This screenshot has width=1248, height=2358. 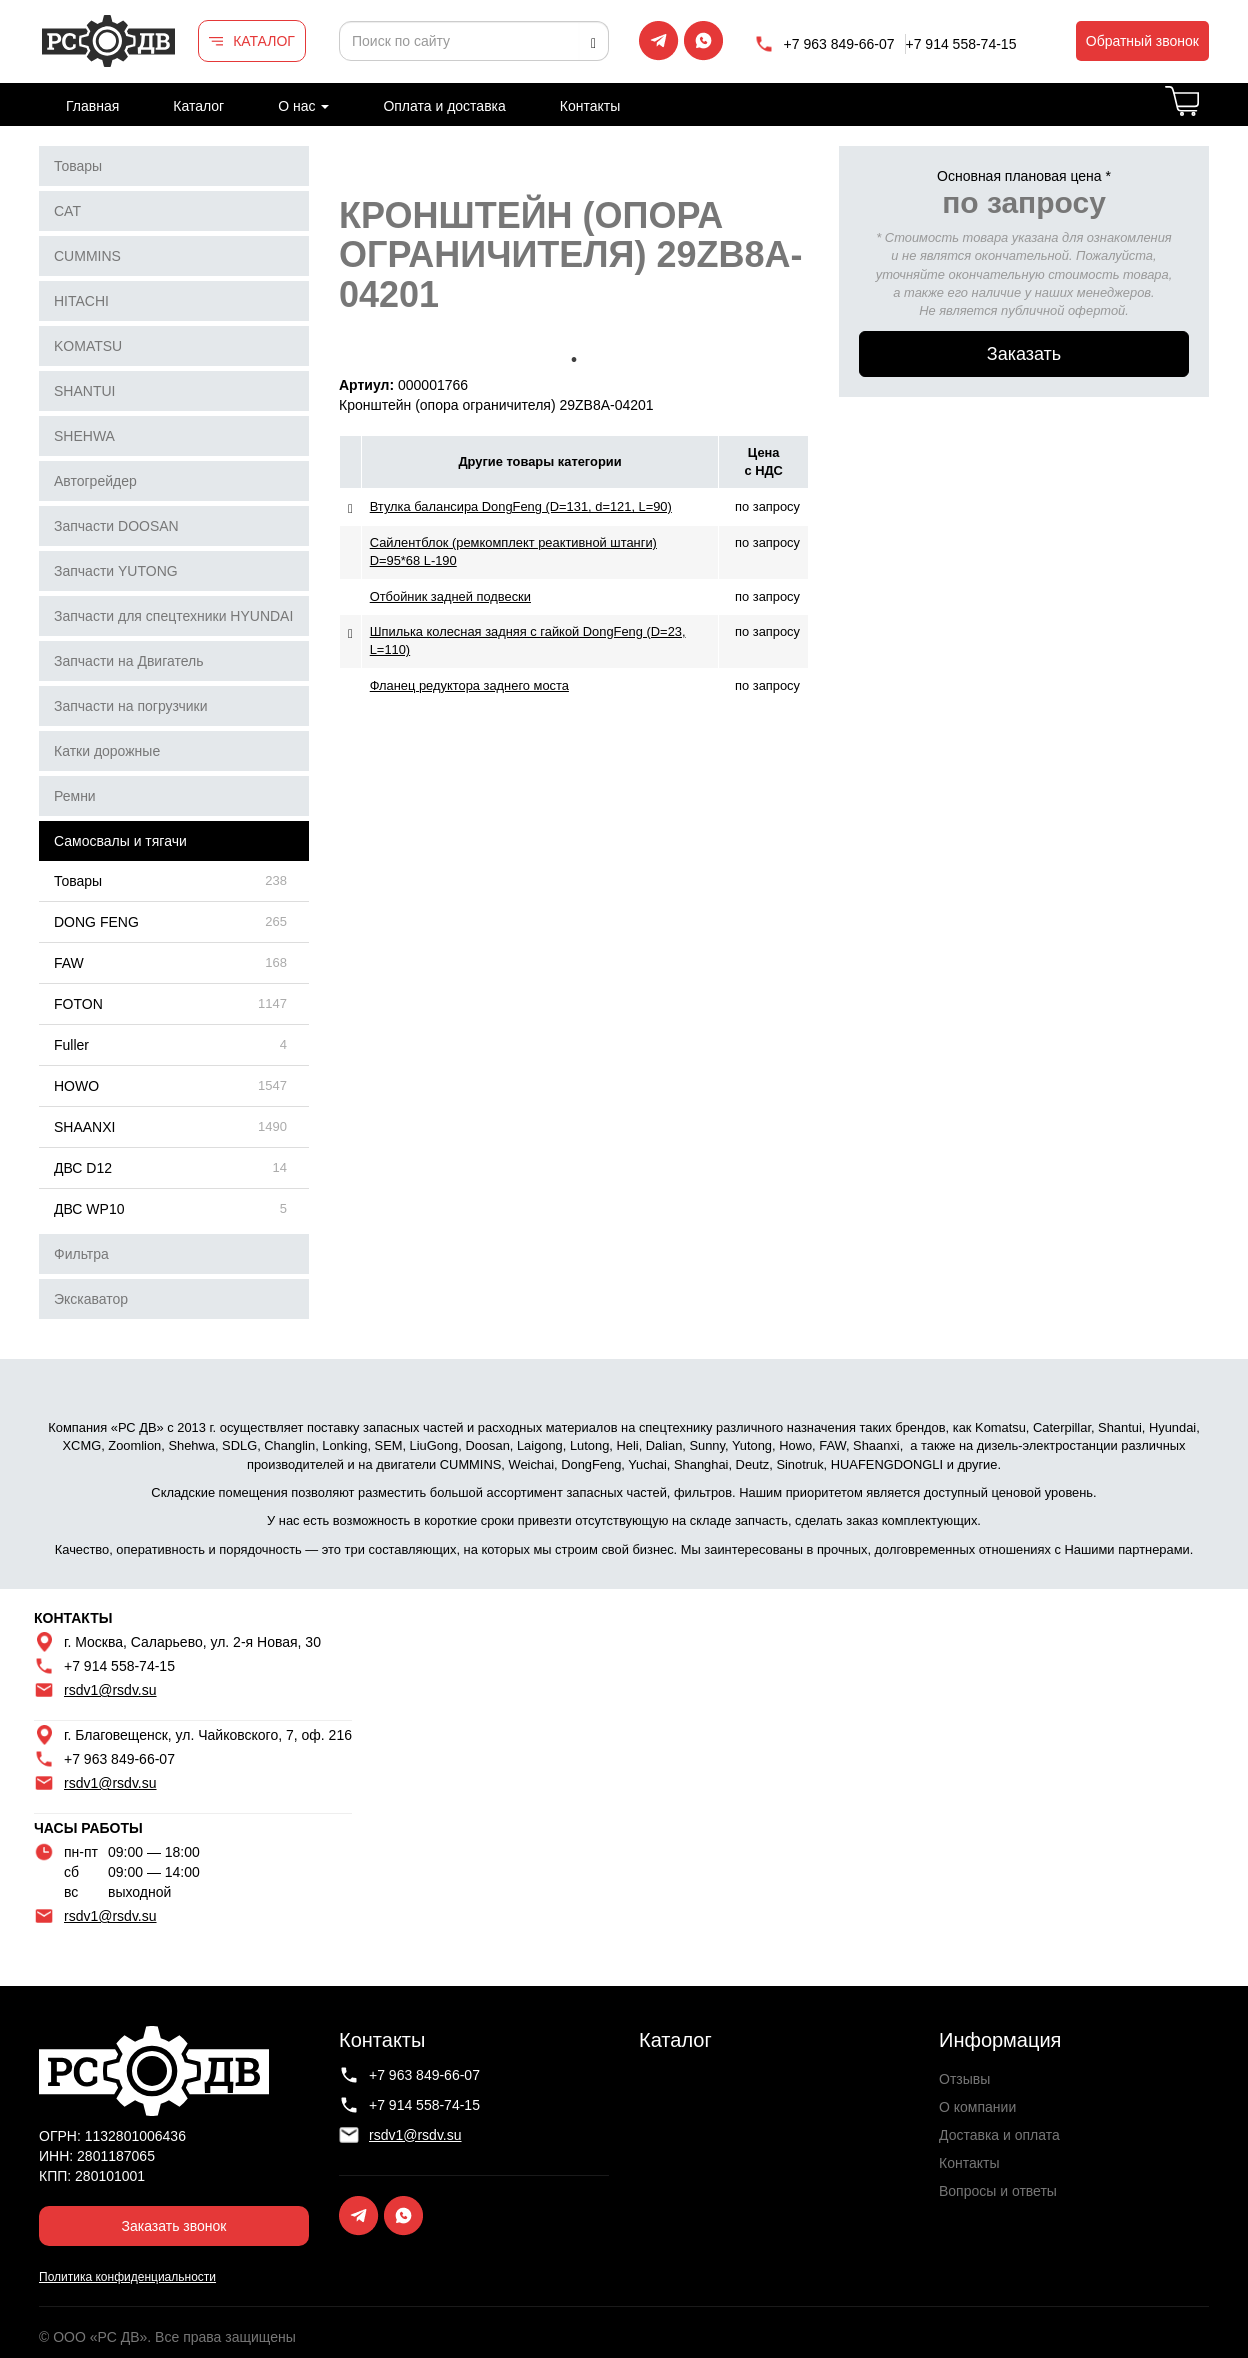 What do you see at coordinates (107, 751) in the screenshot?
I see `Катки дорожные` at bounding box center [107, 751].